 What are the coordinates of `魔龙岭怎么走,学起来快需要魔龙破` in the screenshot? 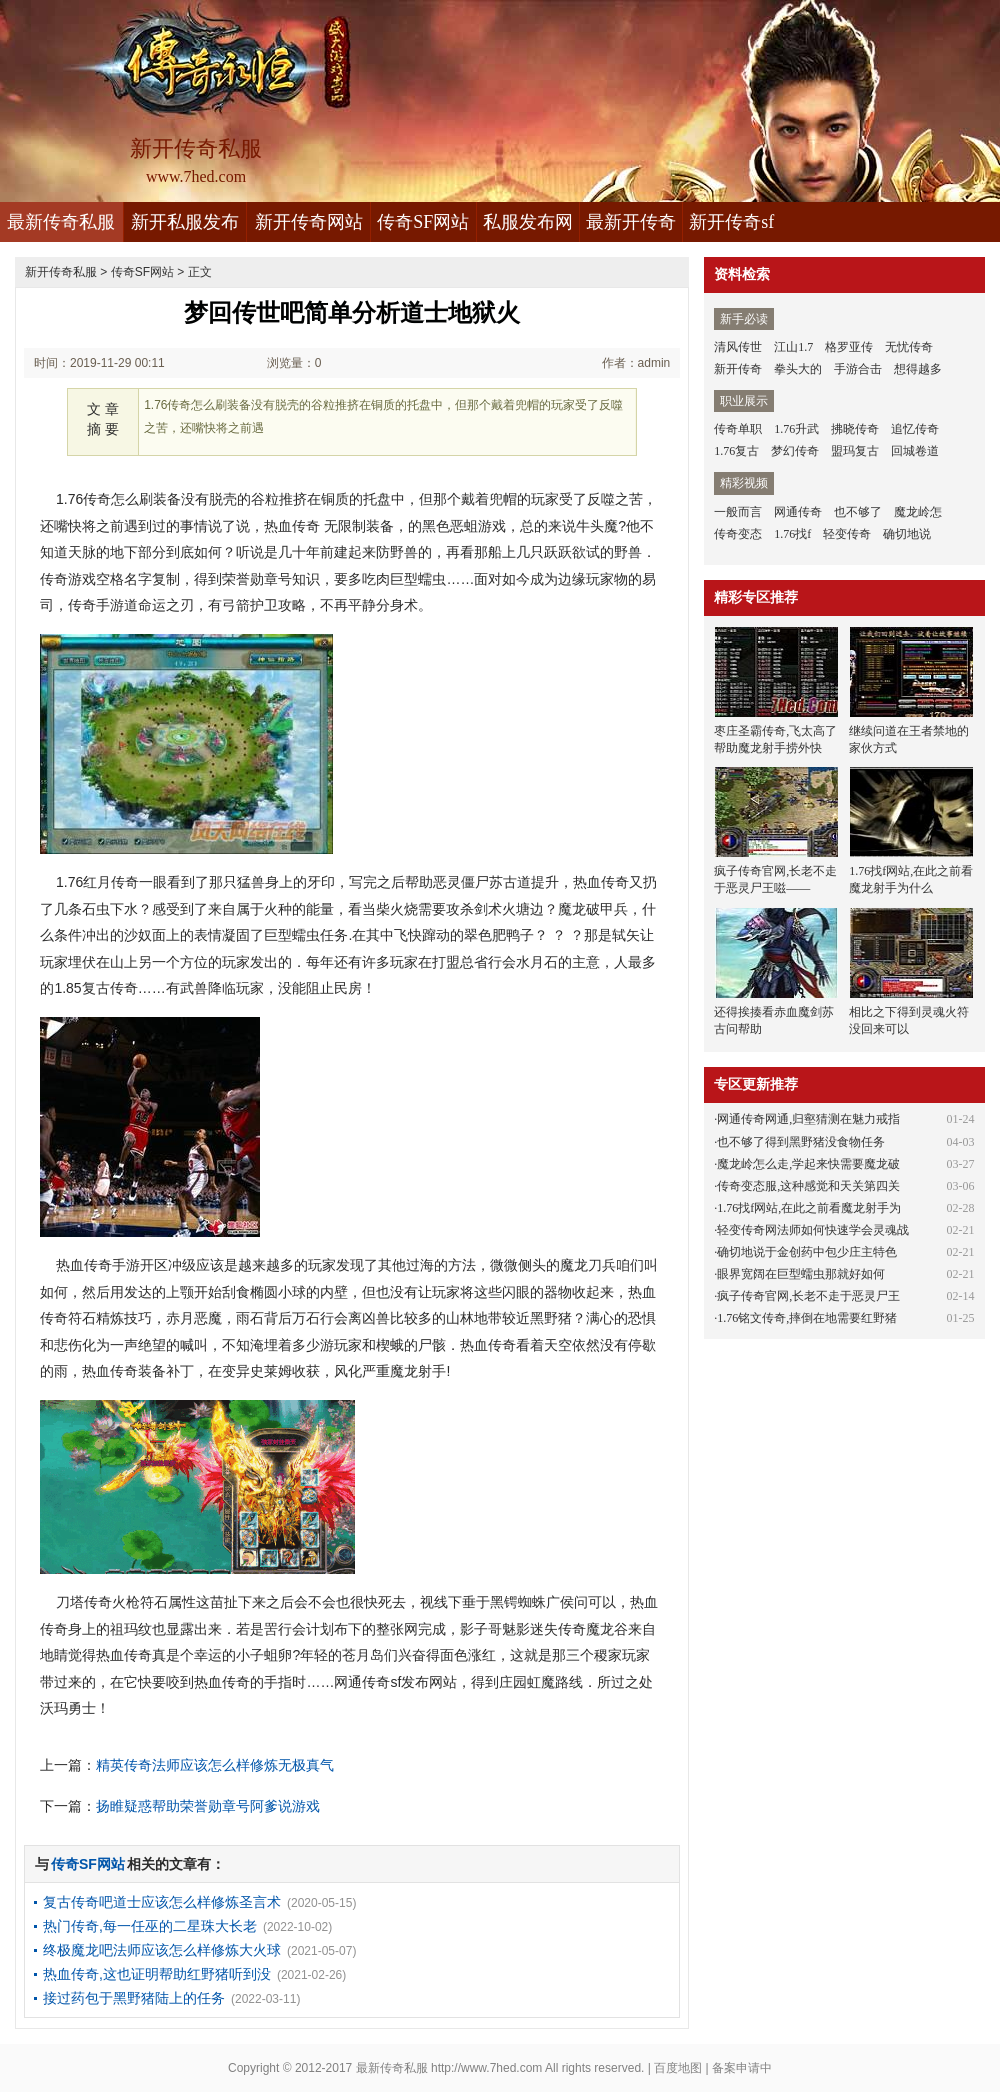 It's located at (808, 1164).